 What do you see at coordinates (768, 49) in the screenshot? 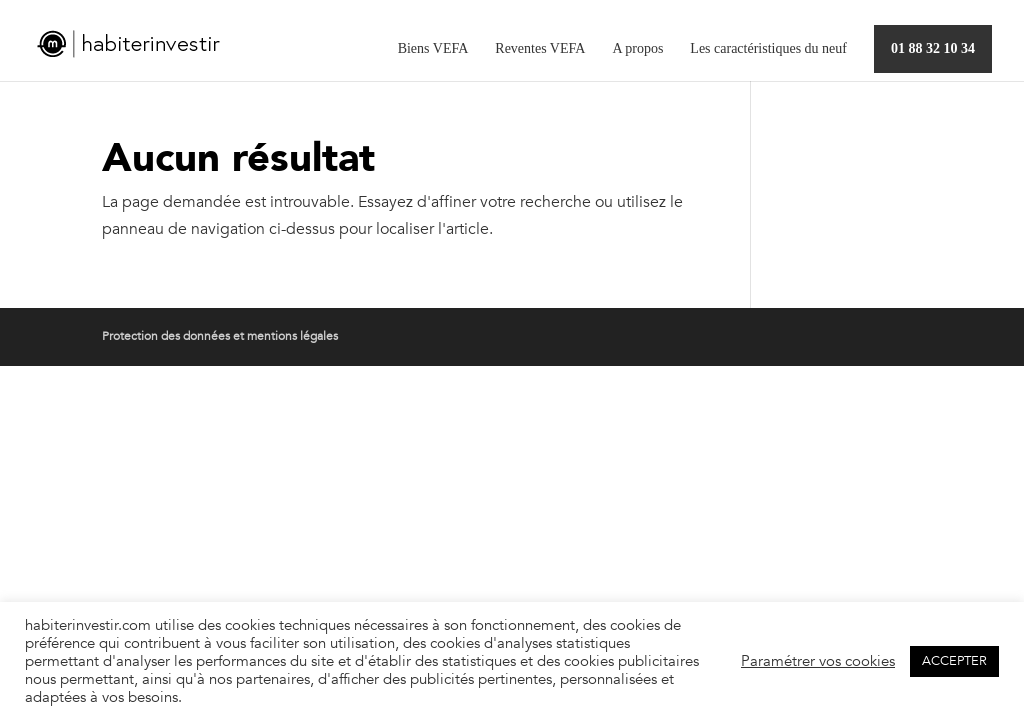
I see `Les caractéristiques du neuf` at bounding box center [768, 49].